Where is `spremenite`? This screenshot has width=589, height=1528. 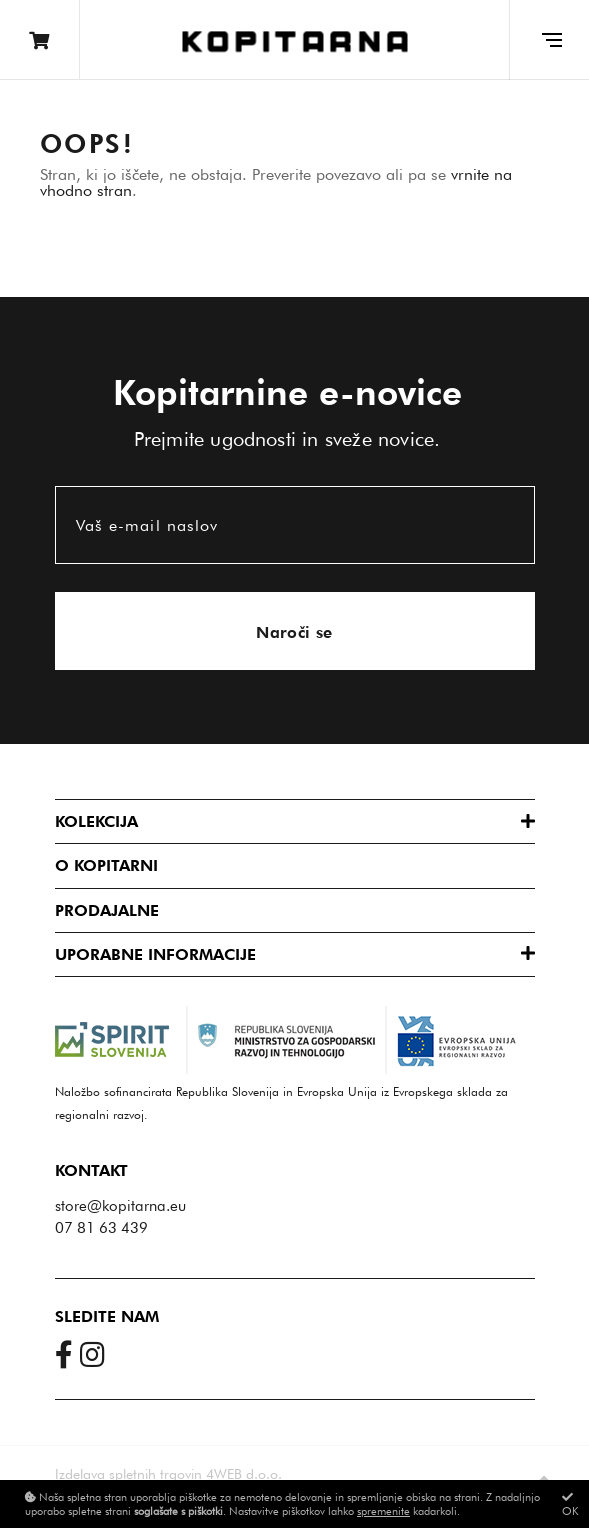
spremenite is located at coordinates (383, 1511).